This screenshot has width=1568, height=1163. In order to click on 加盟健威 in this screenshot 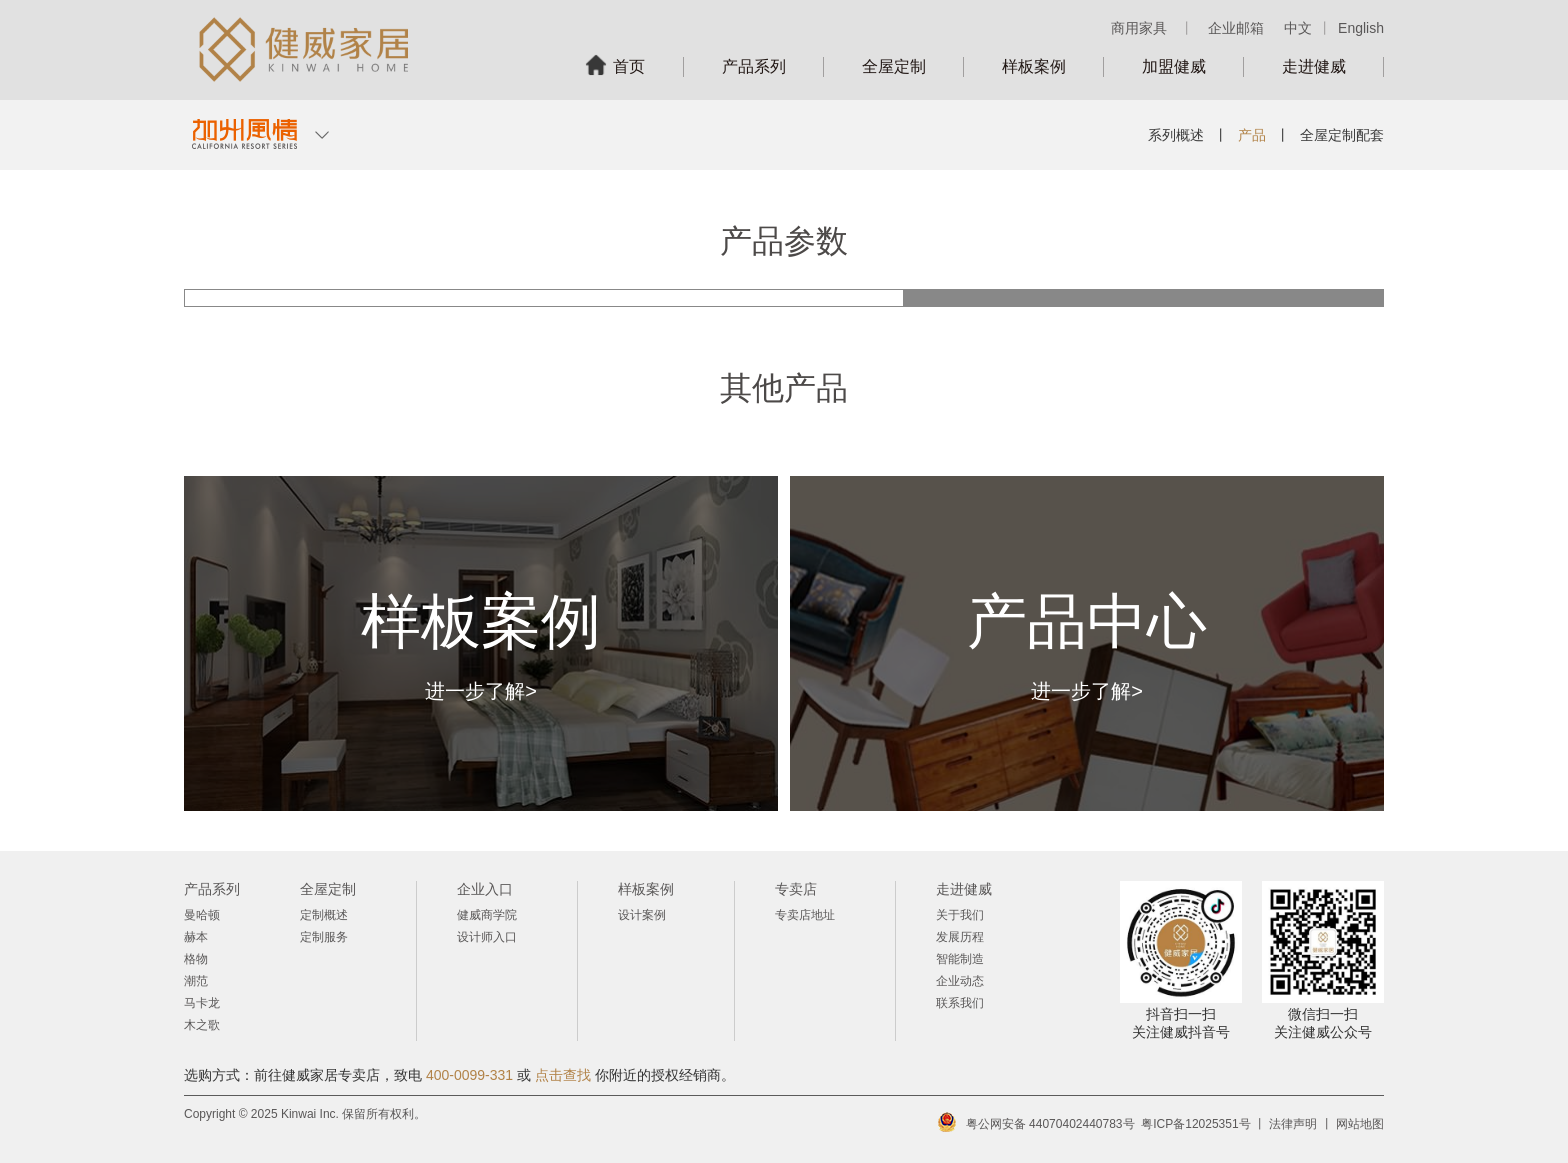, I will do `click(1174, 66)`.